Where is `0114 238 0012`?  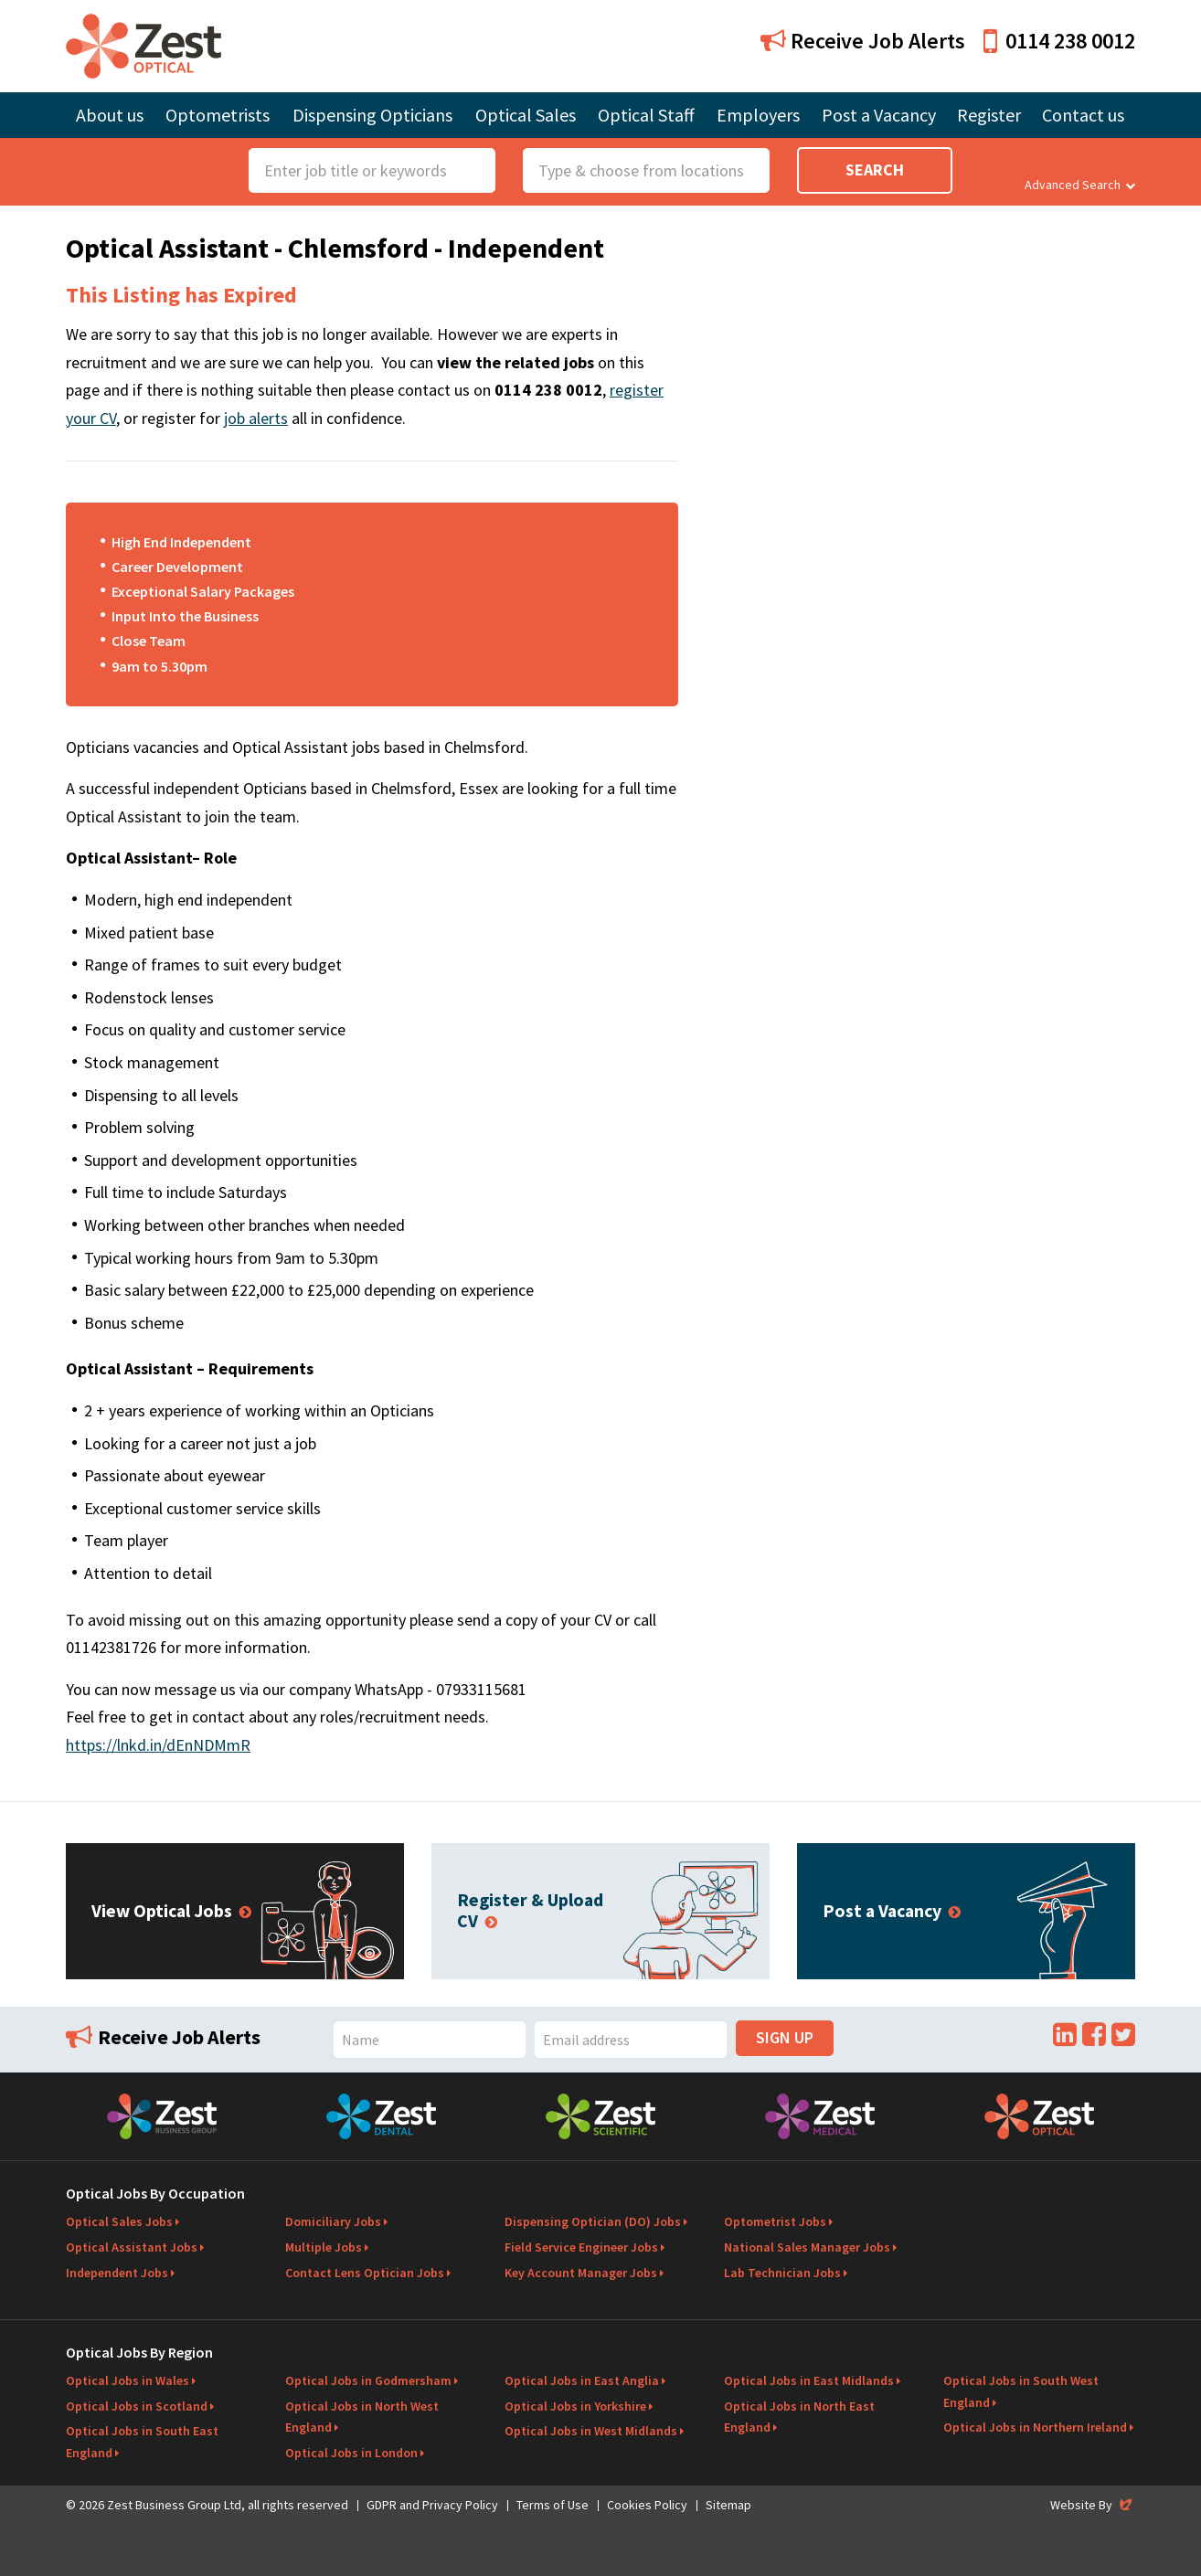 0114 238 0012 is located at coordinates (1059, 41).